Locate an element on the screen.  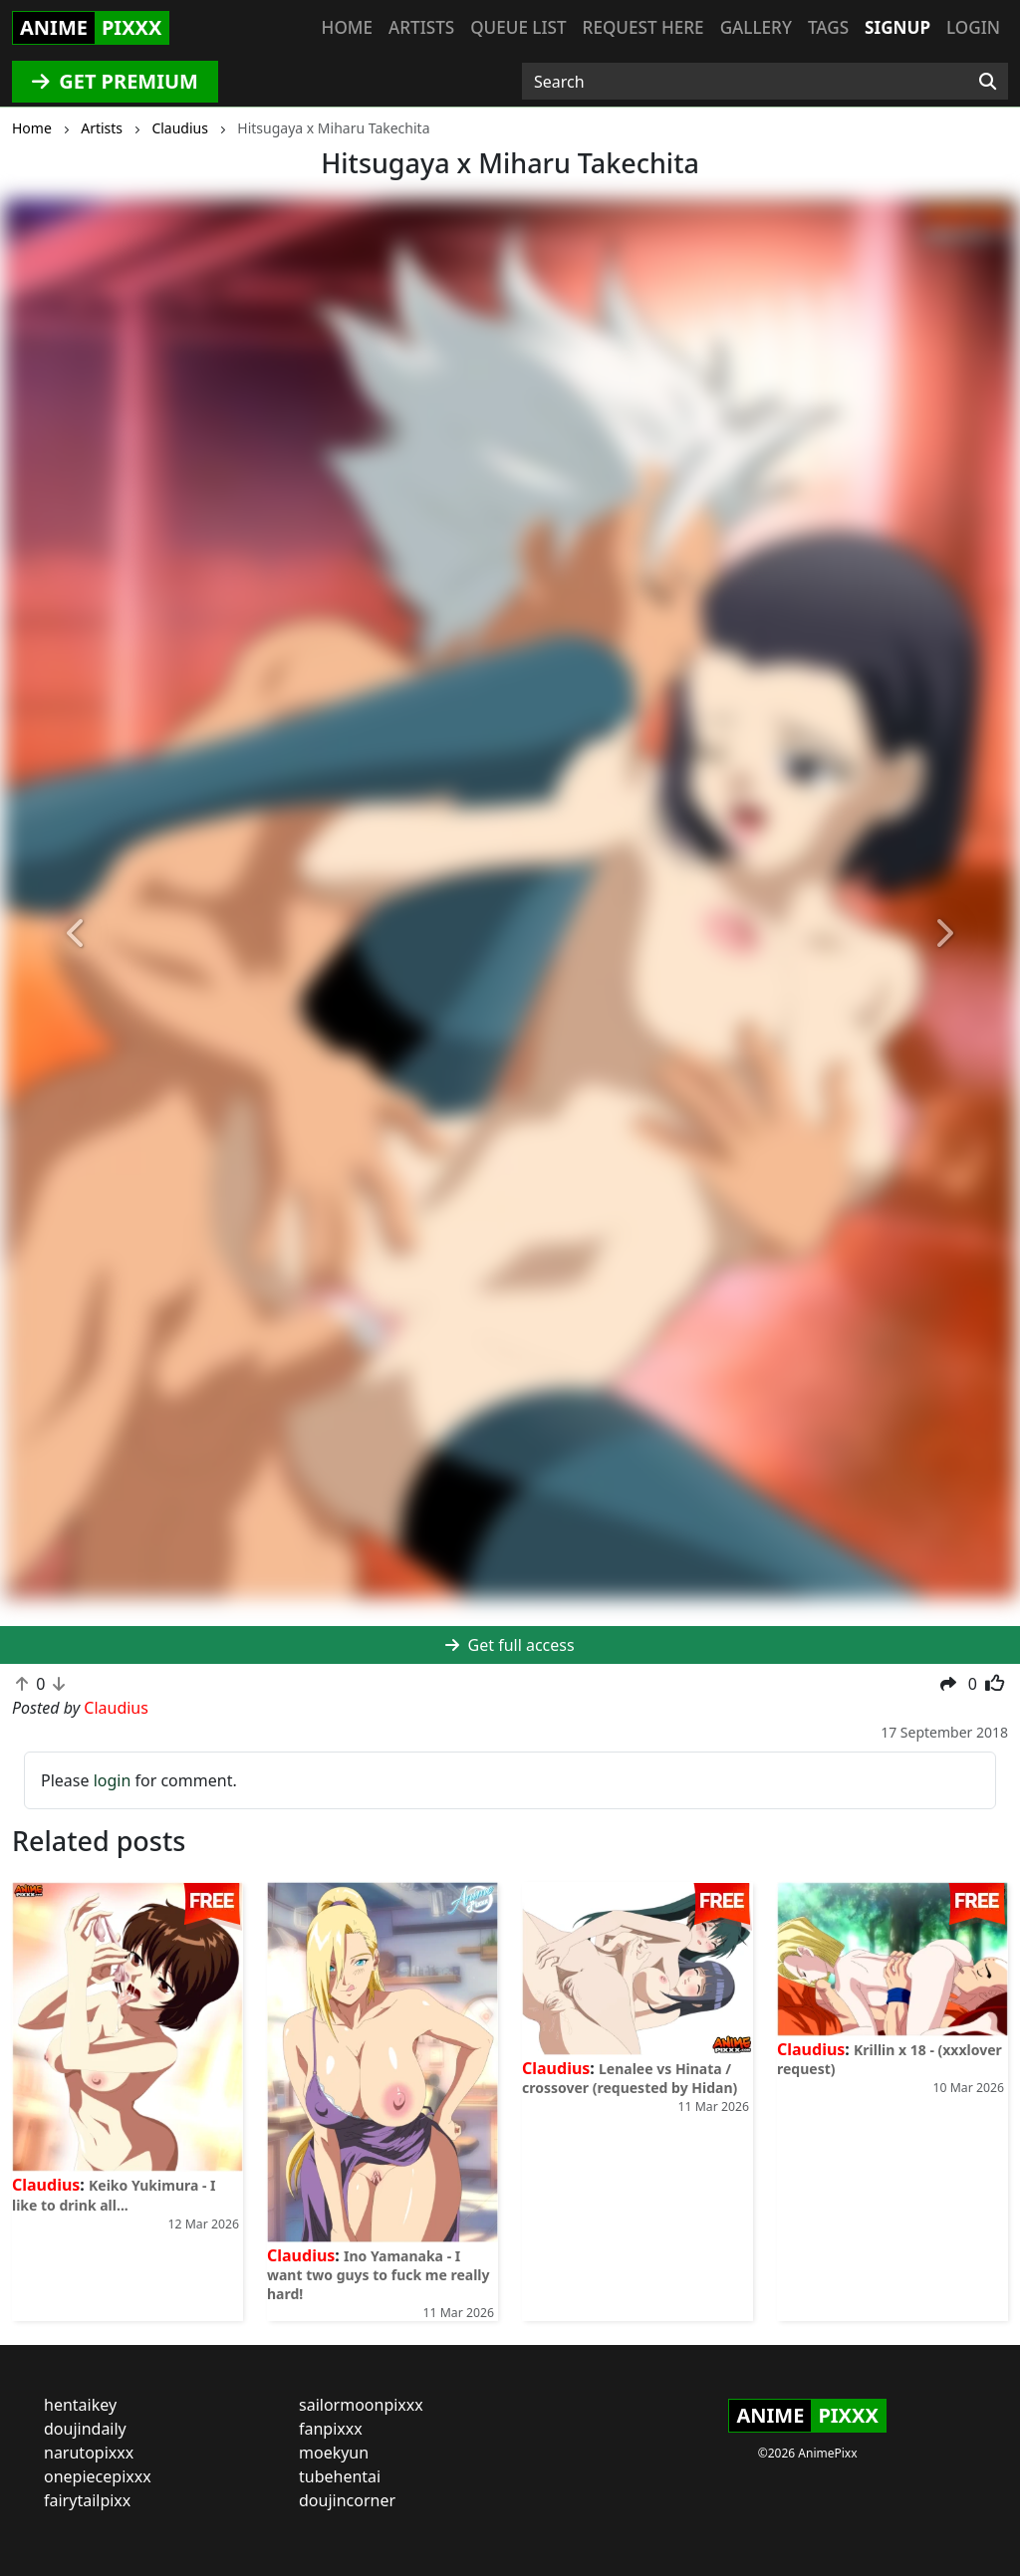
Signup is located at coordinates (897, 27).